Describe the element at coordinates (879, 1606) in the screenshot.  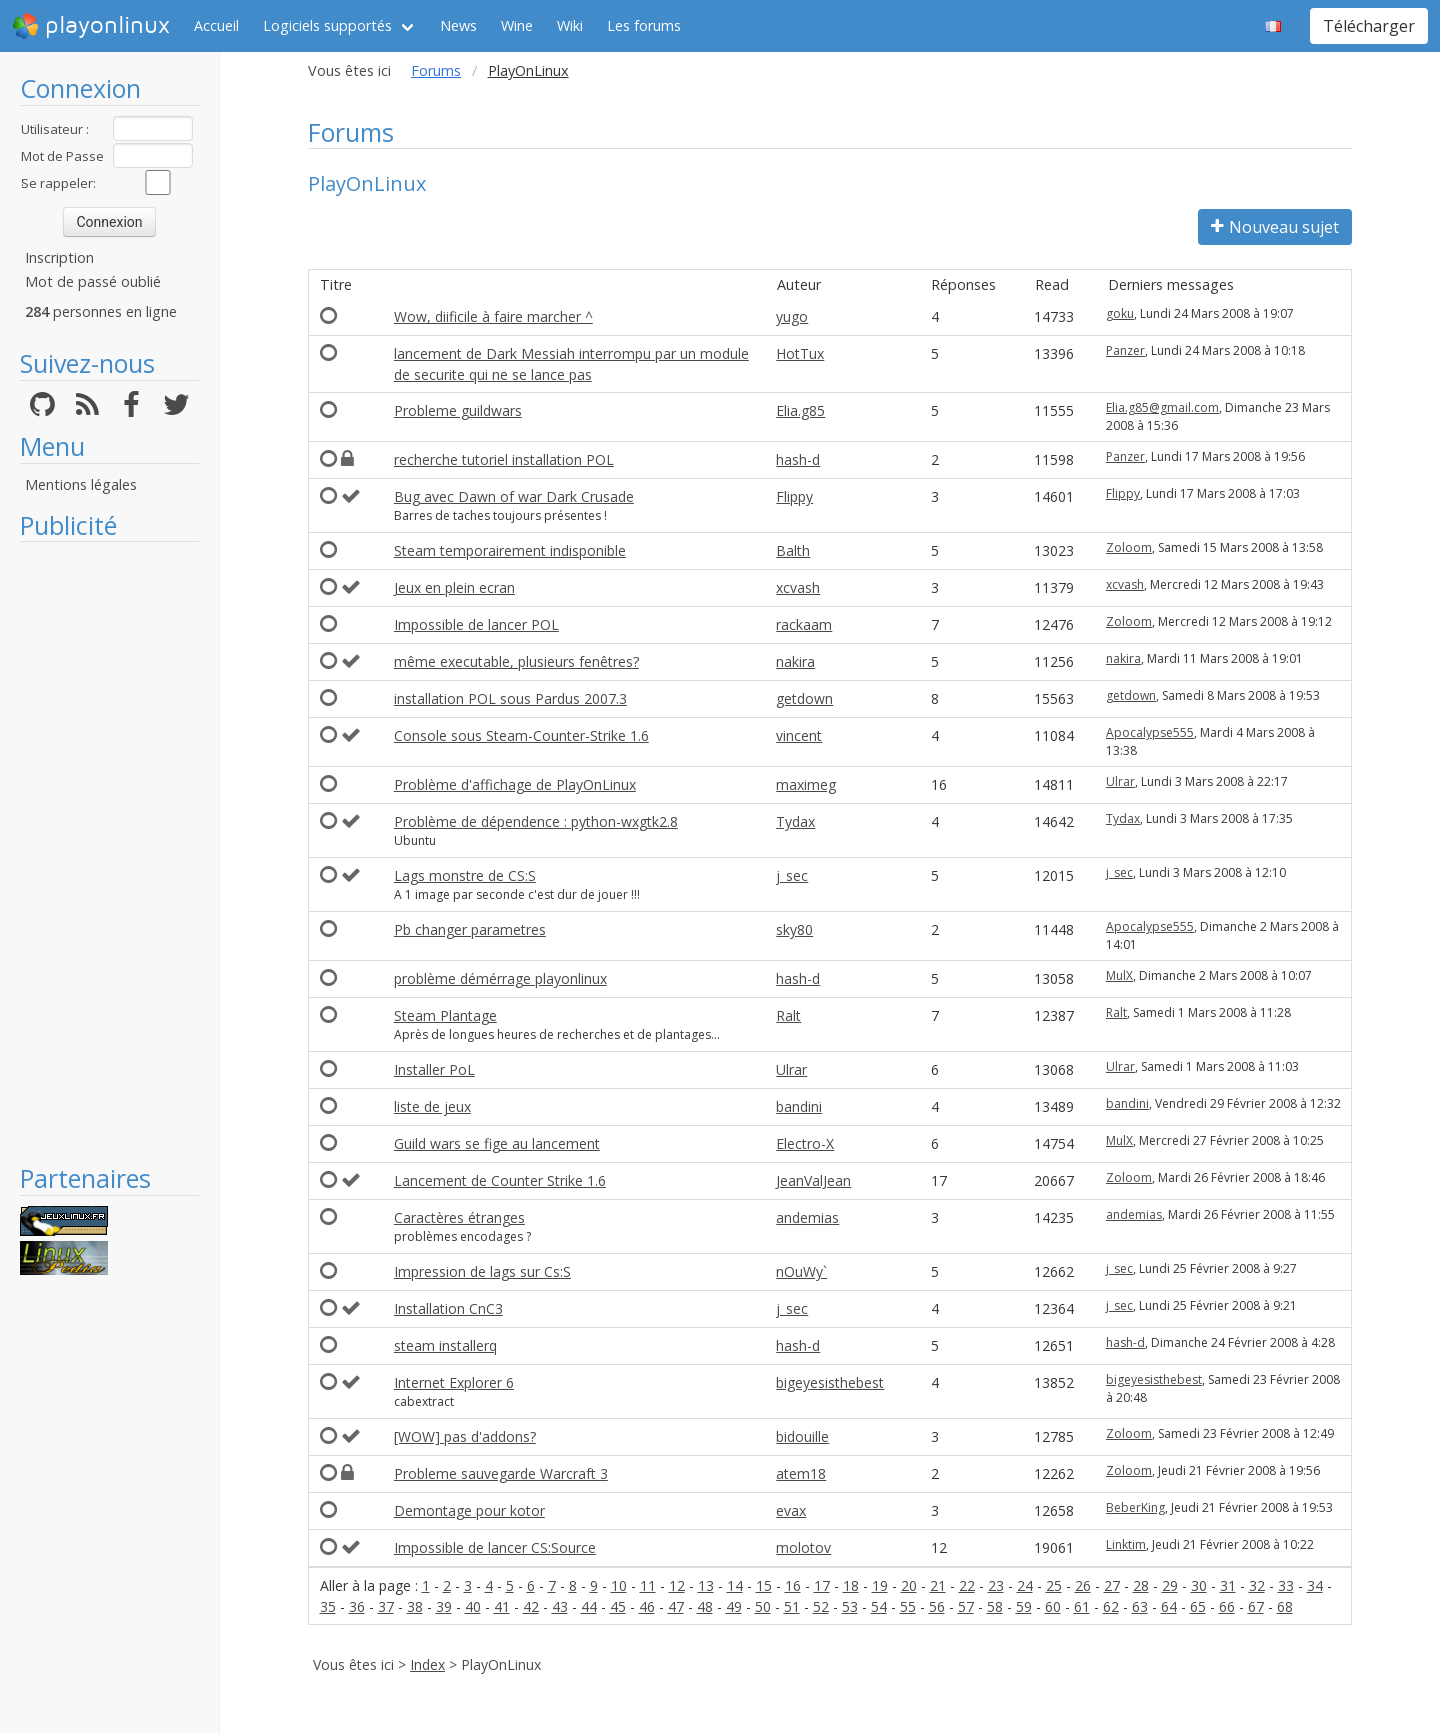
I see `54` at that location.